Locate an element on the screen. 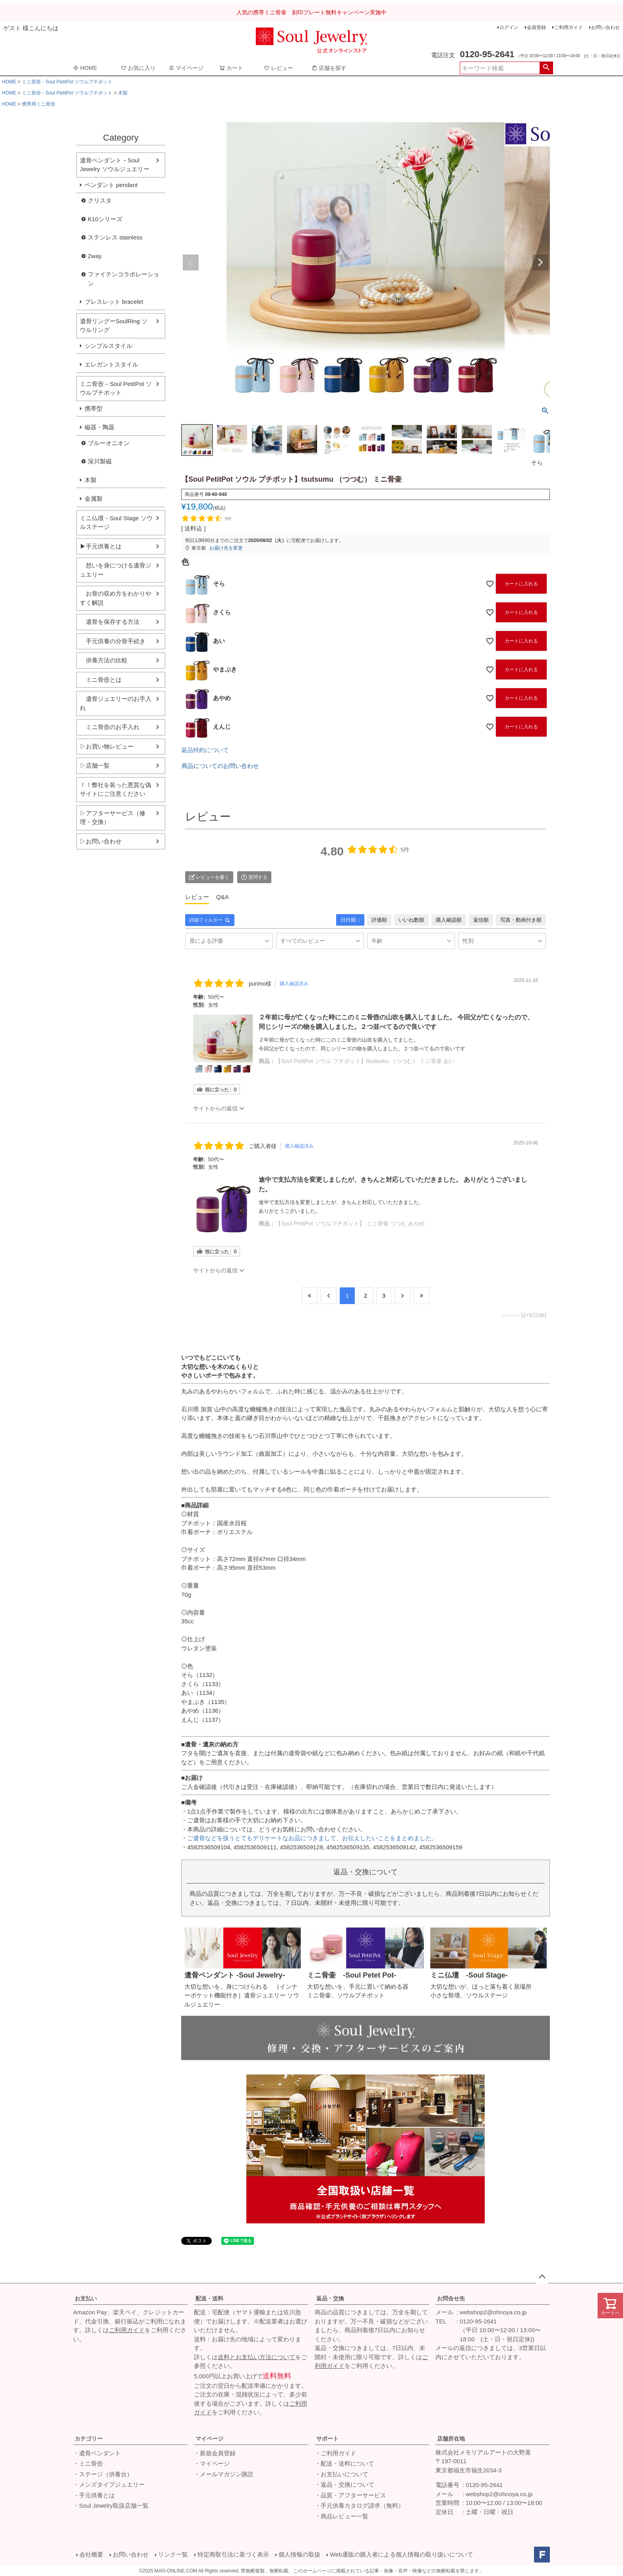 This screenshot has height=2576, width=623. Previous is located at coordinates (191, 262).